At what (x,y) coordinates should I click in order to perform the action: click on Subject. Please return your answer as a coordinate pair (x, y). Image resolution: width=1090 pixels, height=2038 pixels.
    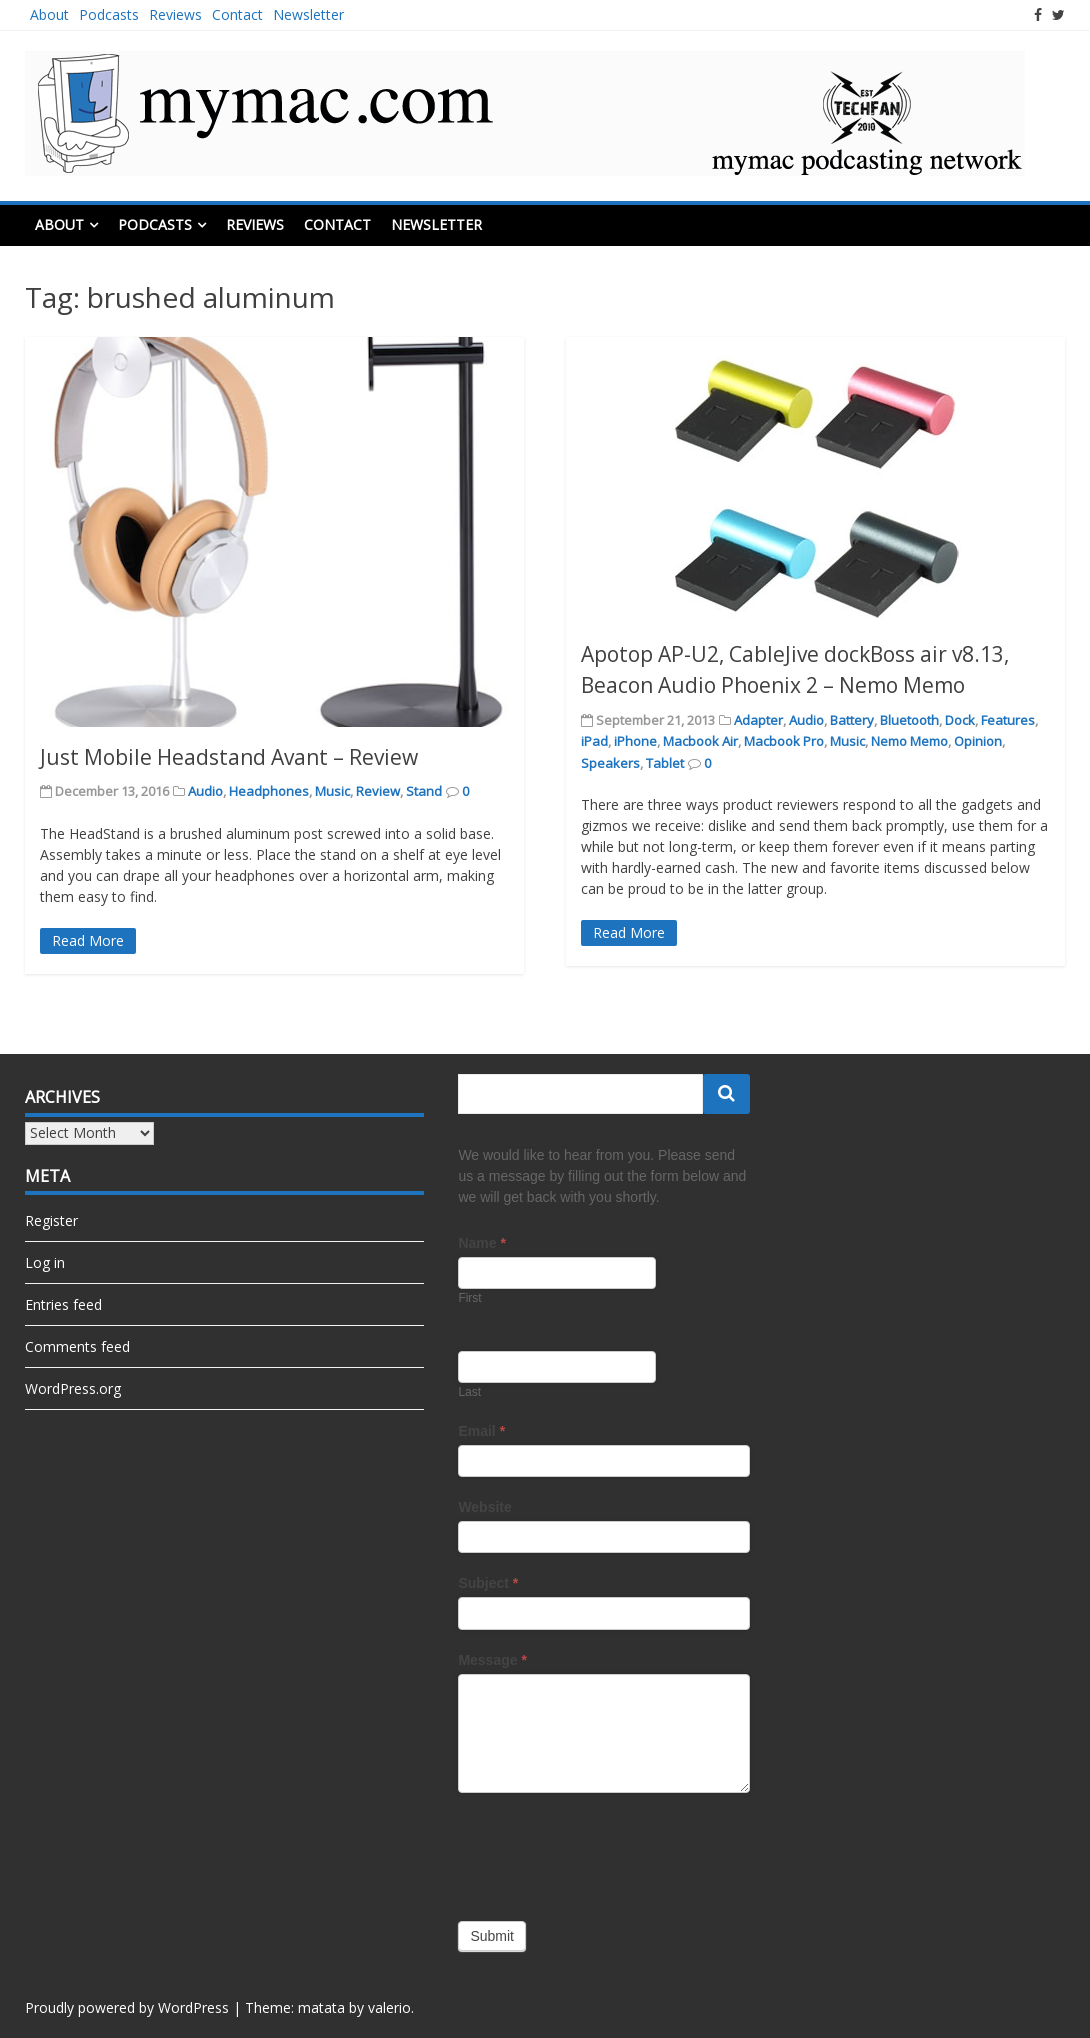
    Looking at the image, I should click on (488, 1583).